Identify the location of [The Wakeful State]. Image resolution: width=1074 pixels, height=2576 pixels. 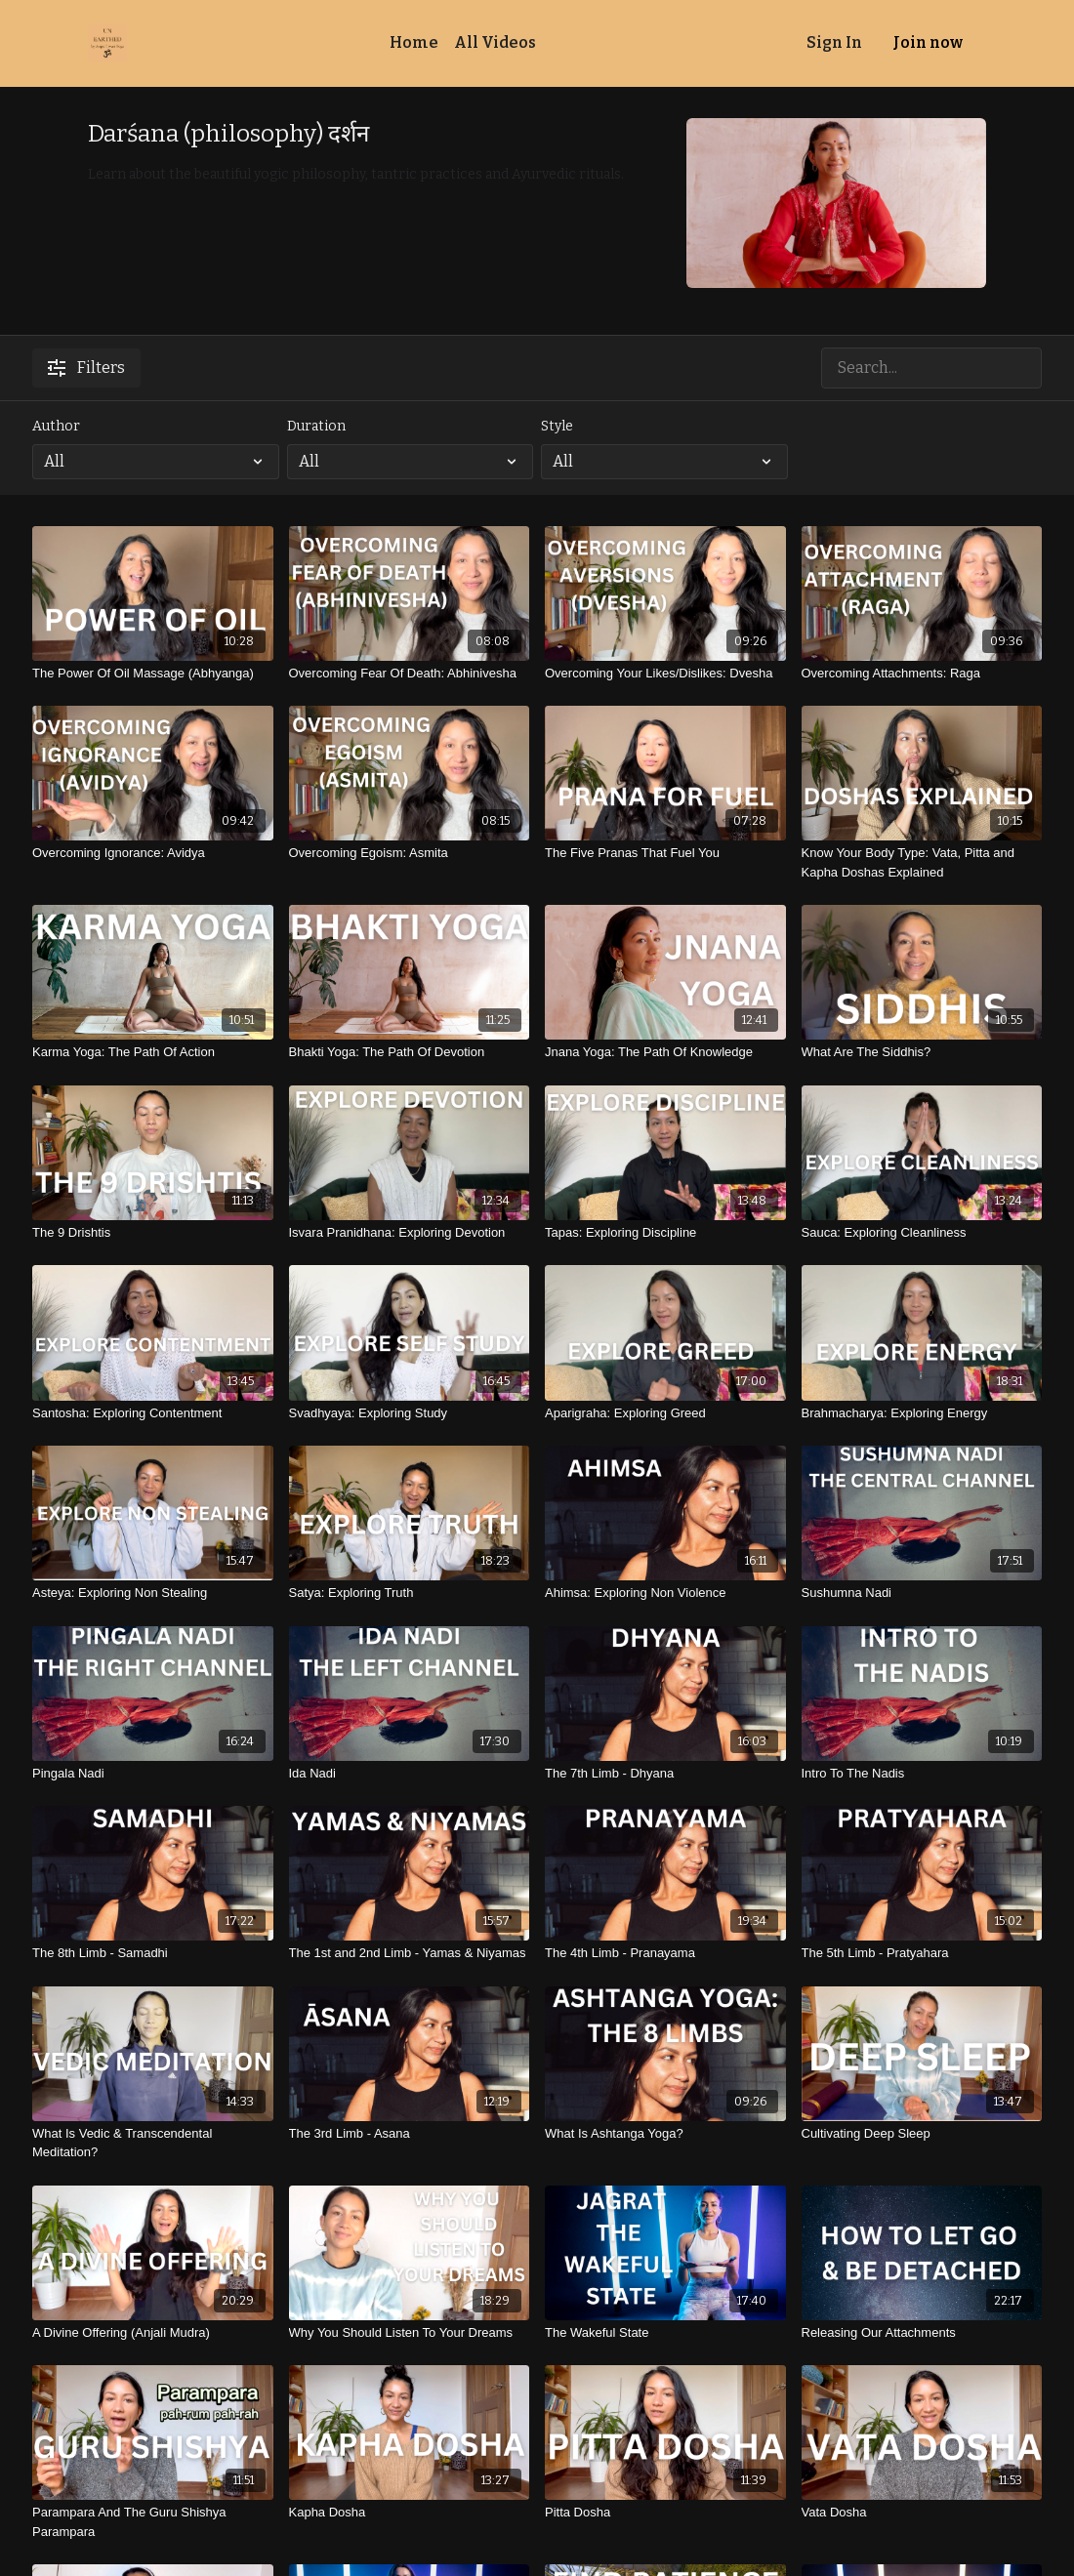
(665, 2333).